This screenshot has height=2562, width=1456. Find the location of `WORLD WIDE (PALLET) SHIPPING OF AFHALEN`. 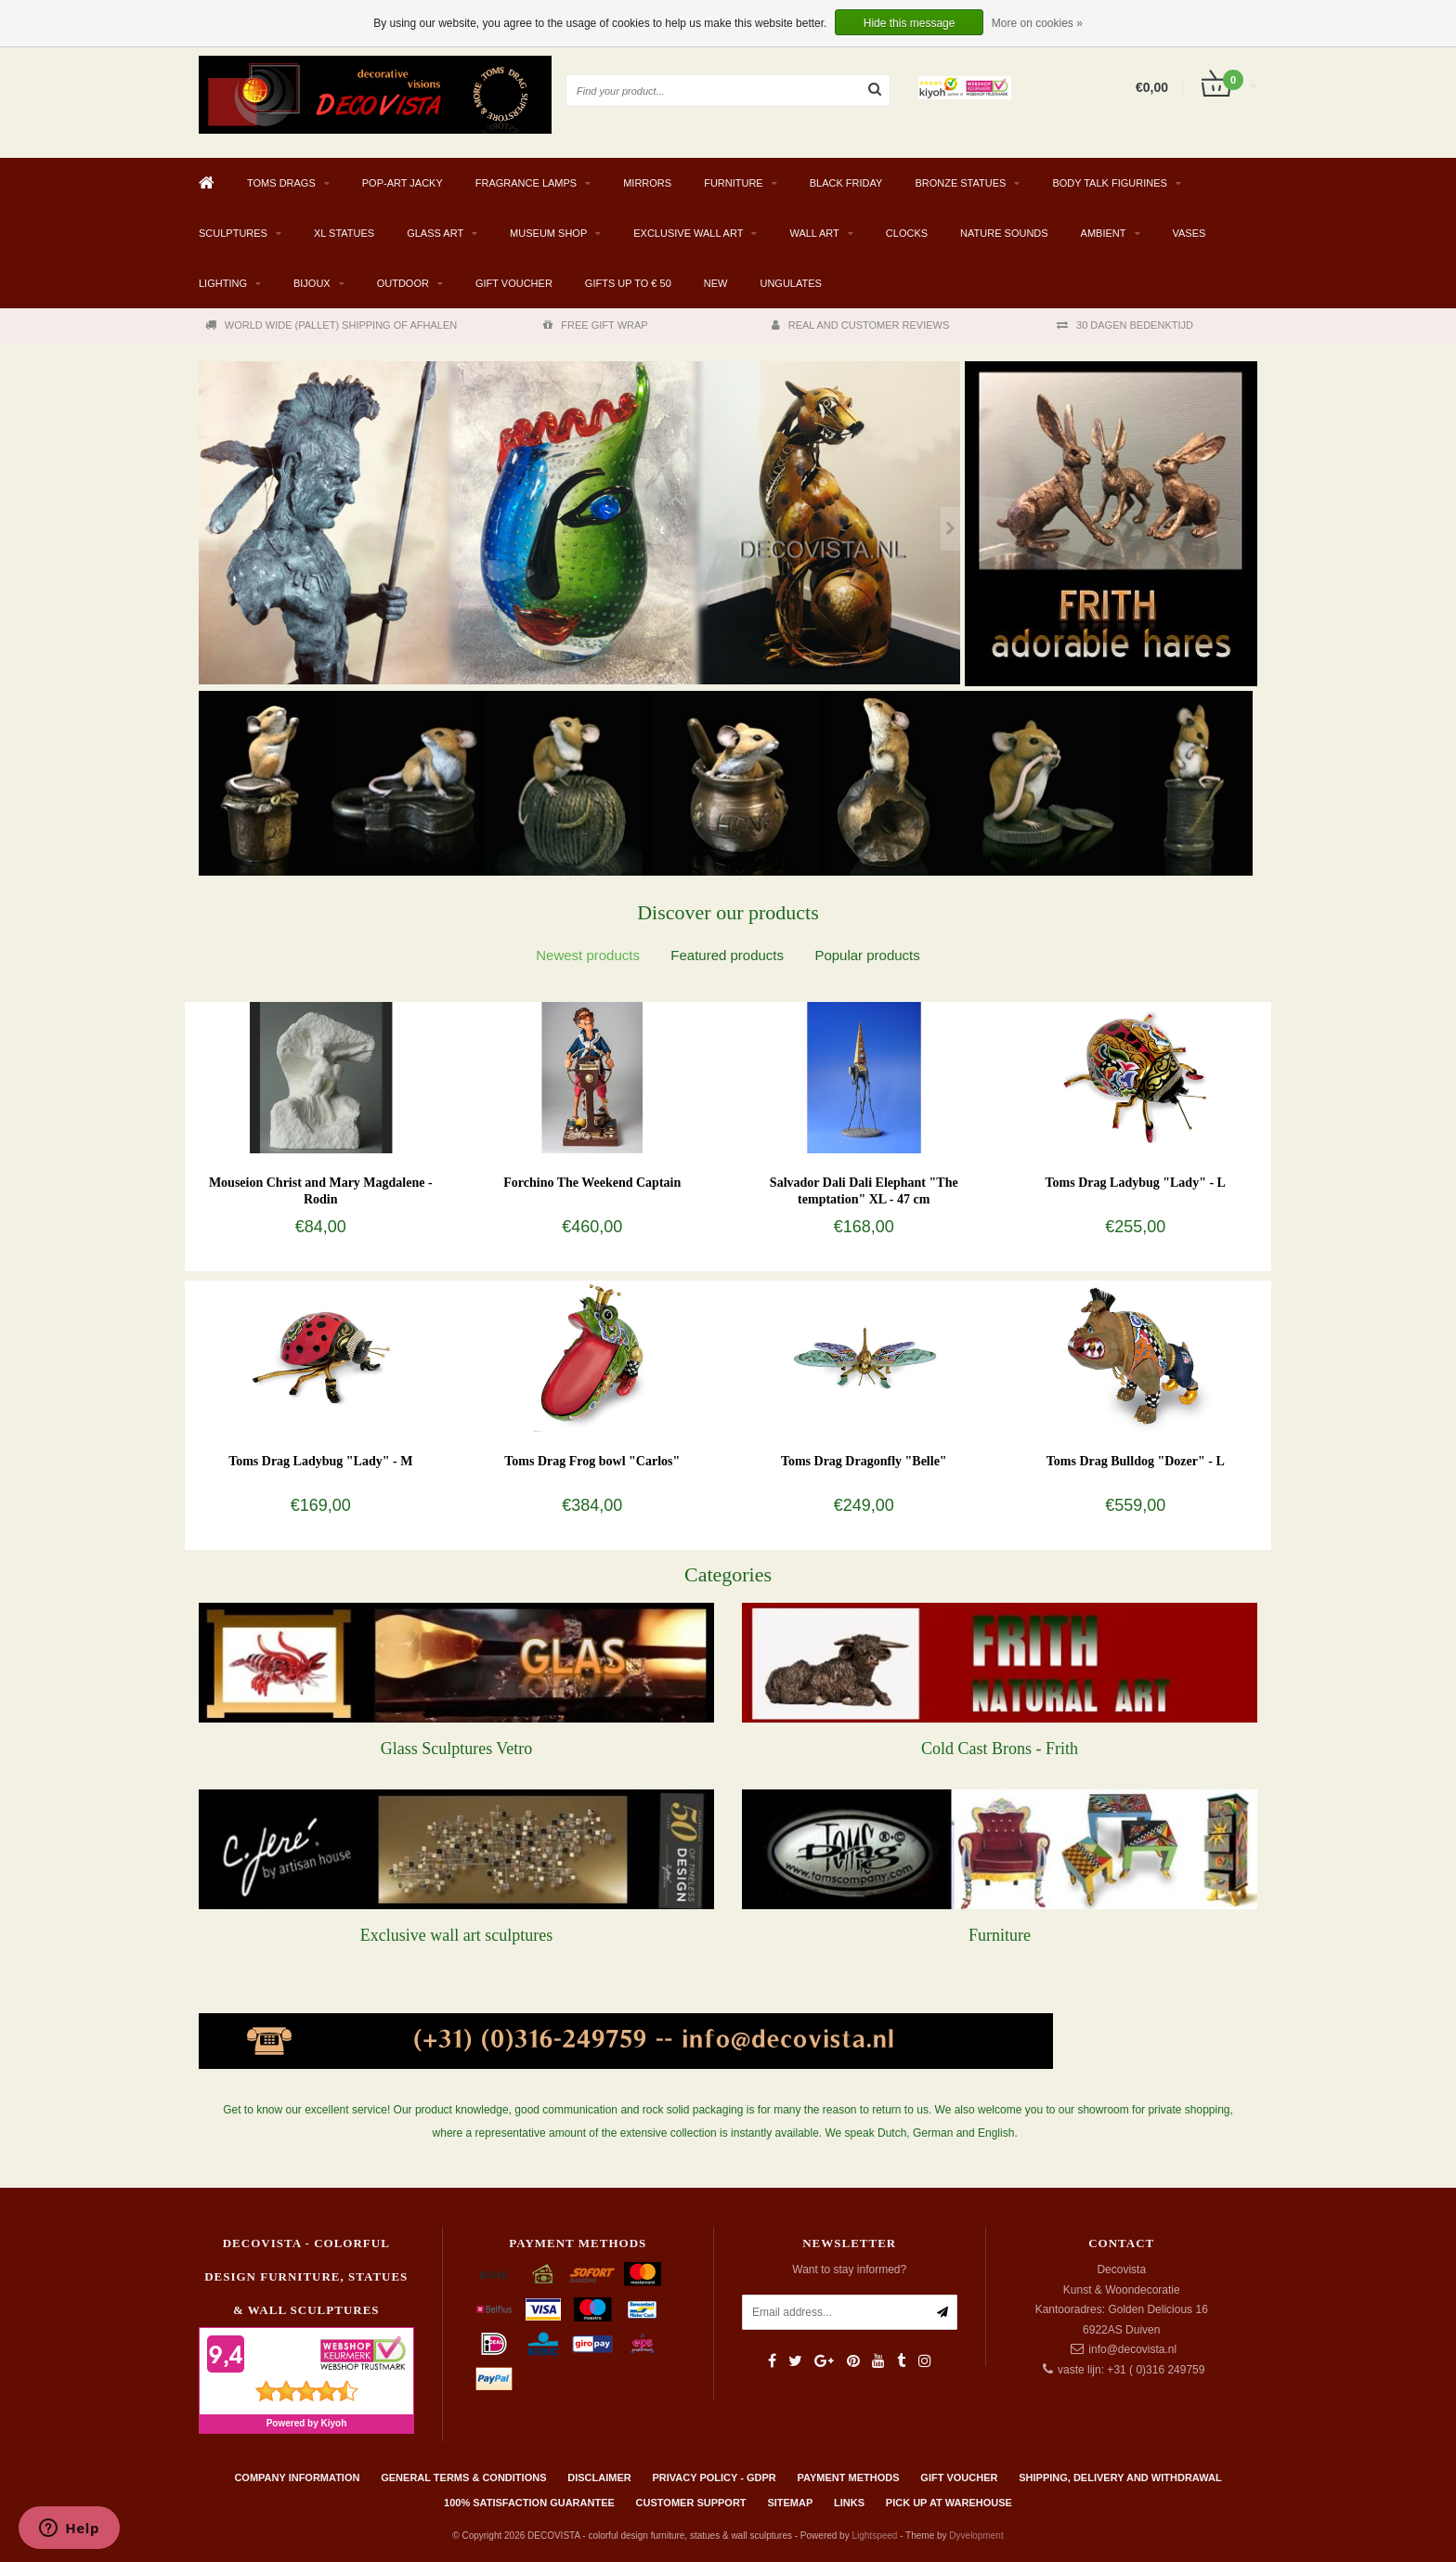

WORLD WIDE (PALLET) SHIPPING OF AFHALEN is located at coordinates (331, 325).